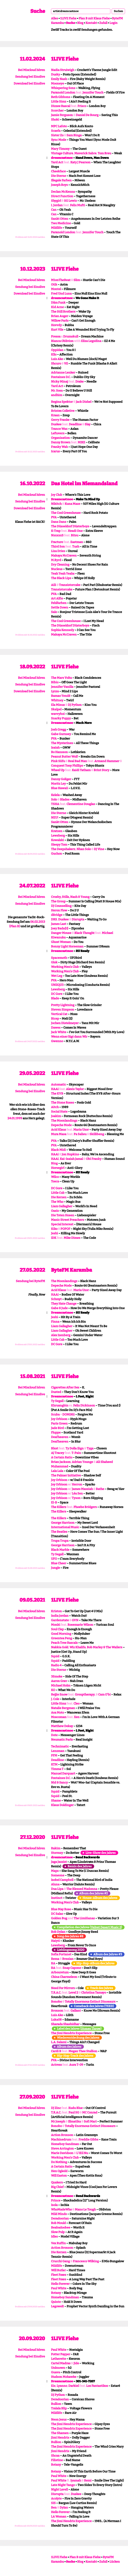 This screenshot has width=128, height=2576. What do you see at coordinates (58, 2359) in the screenshot?
I see `Letherette` at bounding box center [58, 2359].